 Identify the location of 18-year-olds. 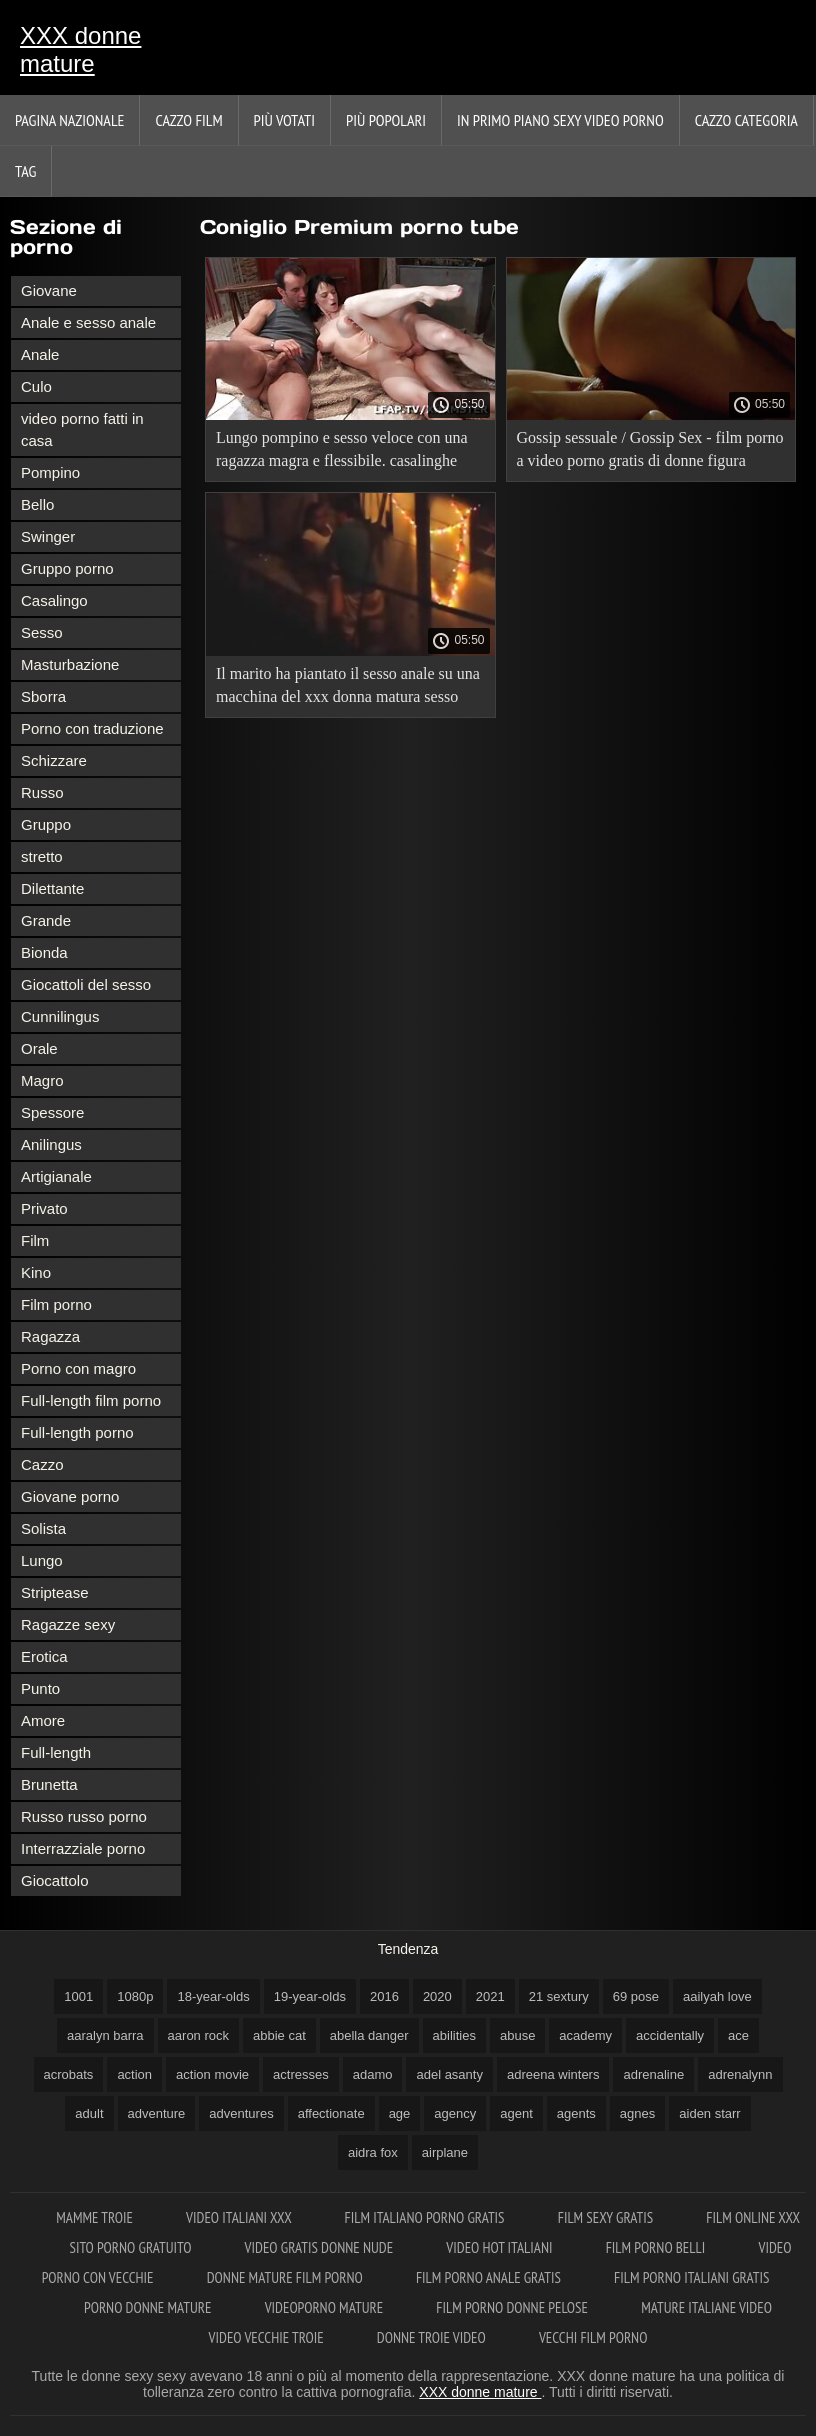
(213, 1996).